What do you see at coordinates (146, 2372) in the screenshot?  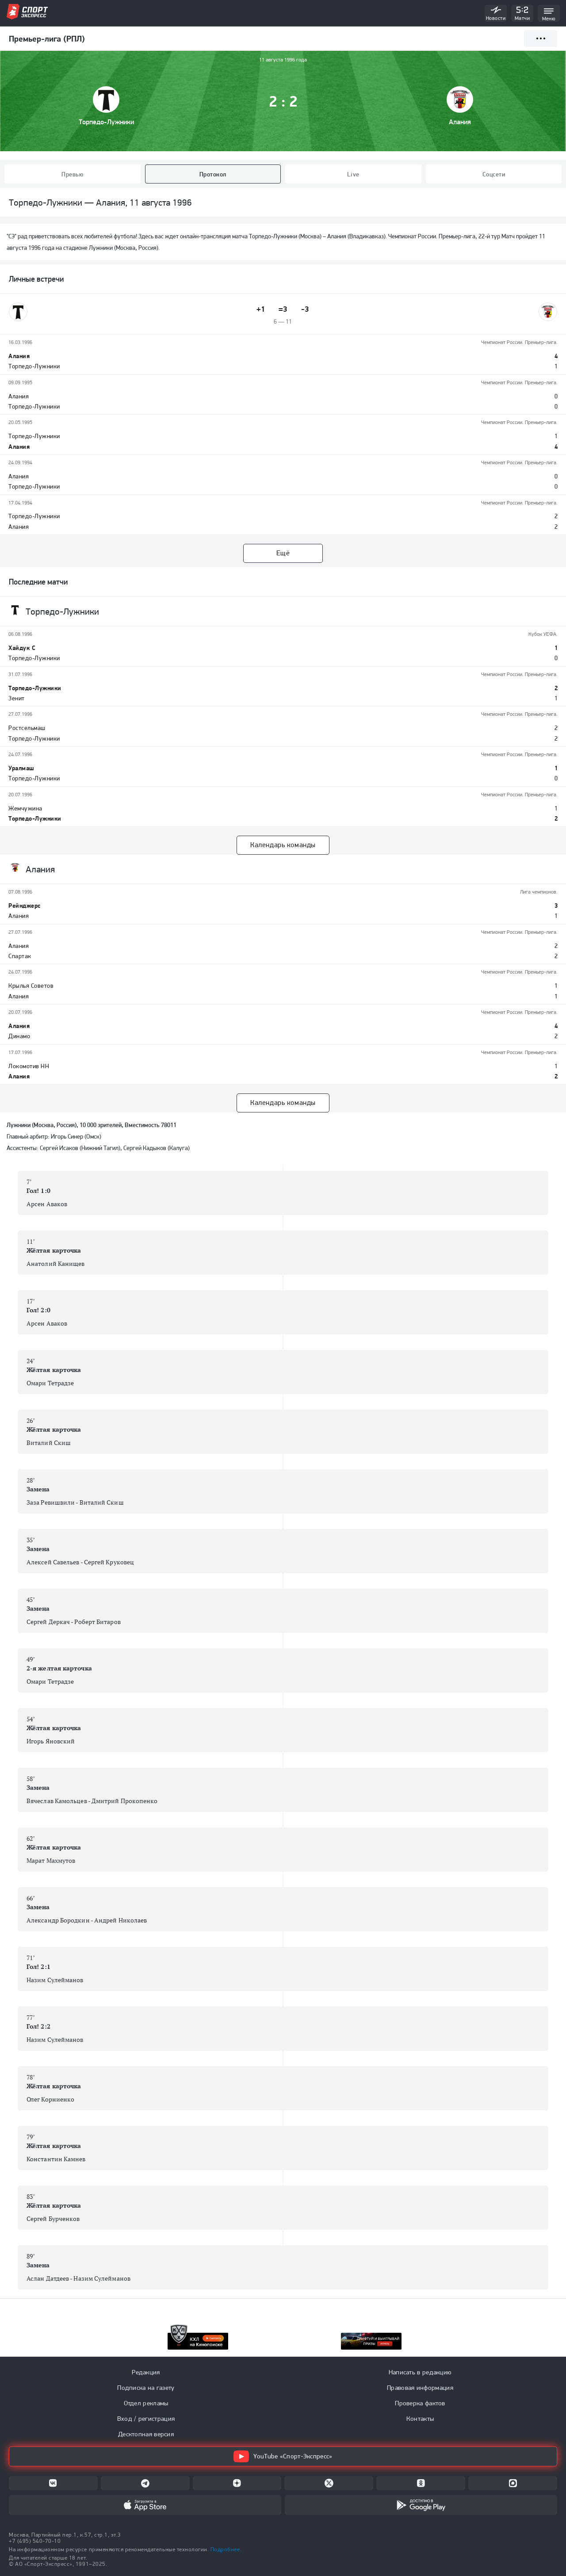 I see `Редакция` at bounding box center [146, 2372].